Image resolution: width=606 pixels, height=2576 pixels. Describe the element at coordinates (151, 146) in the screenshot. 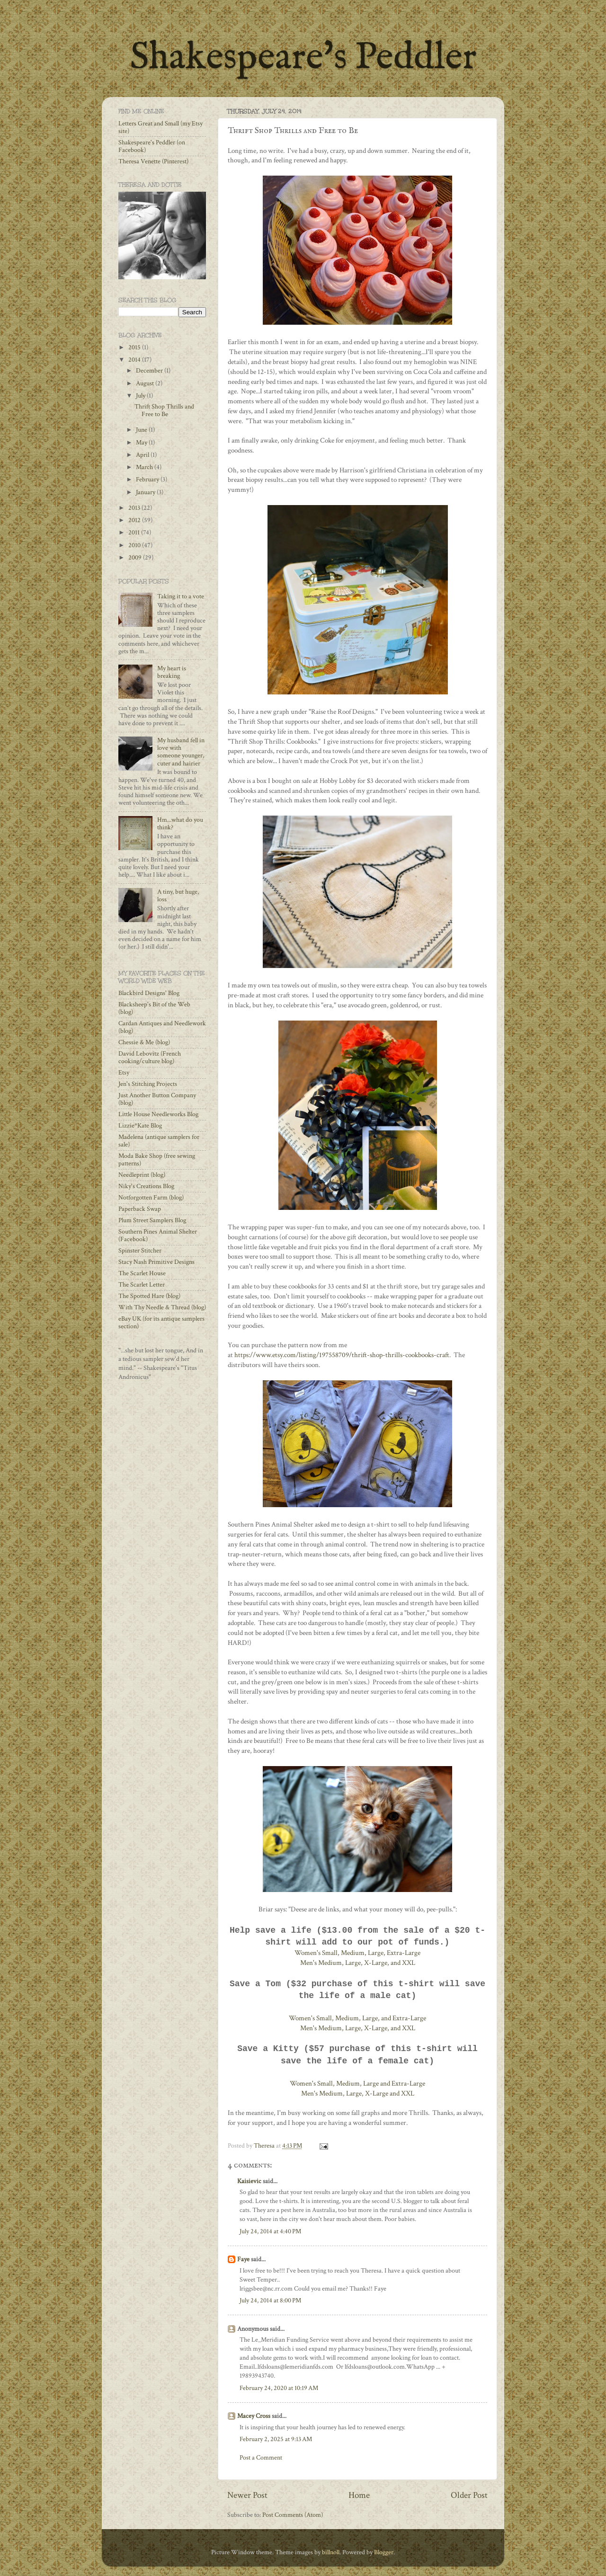

I see `Shakespeare's Peddler (on Facebook)` at that location.